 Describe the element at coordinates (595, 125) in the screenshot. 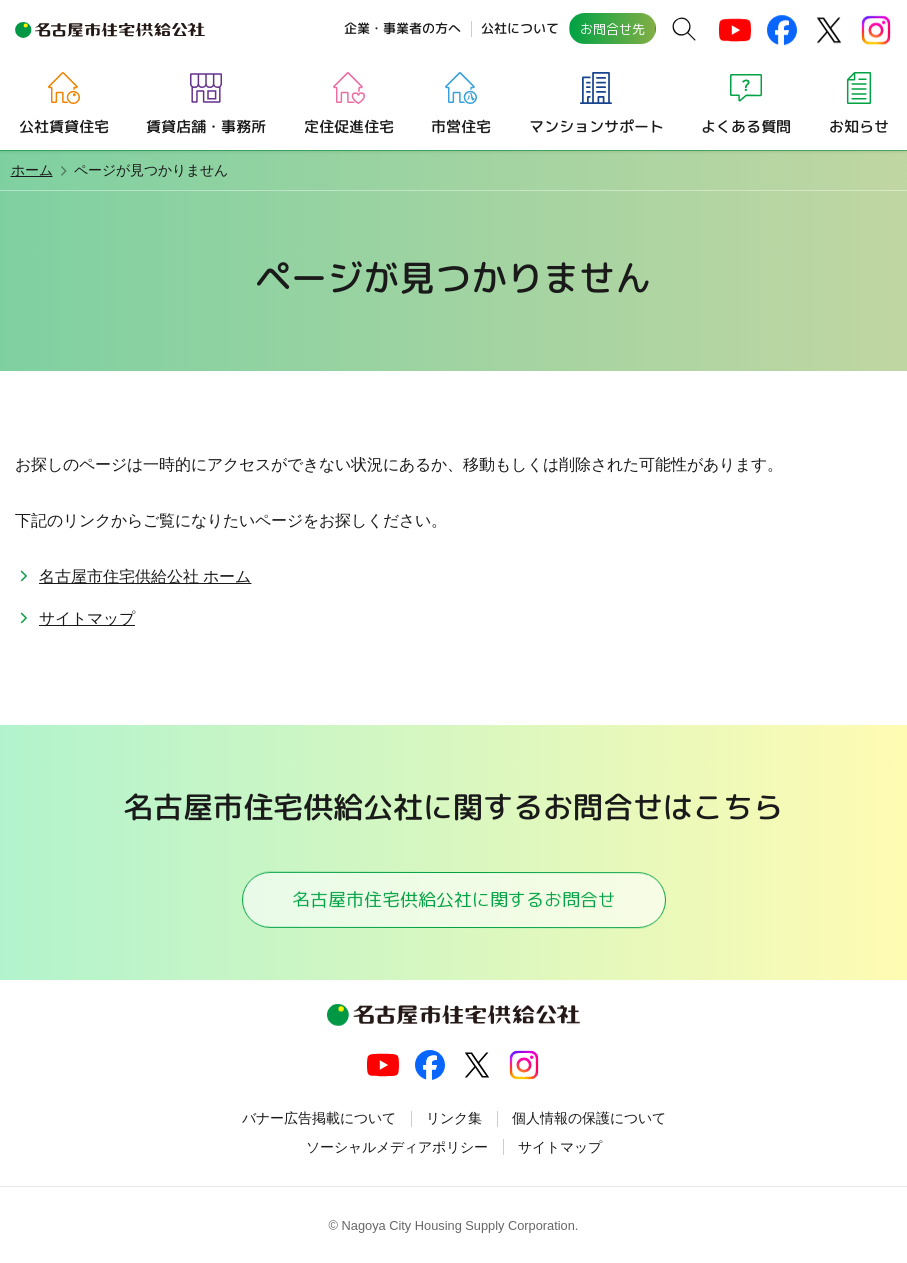

I see `マンションサポート` at that location.